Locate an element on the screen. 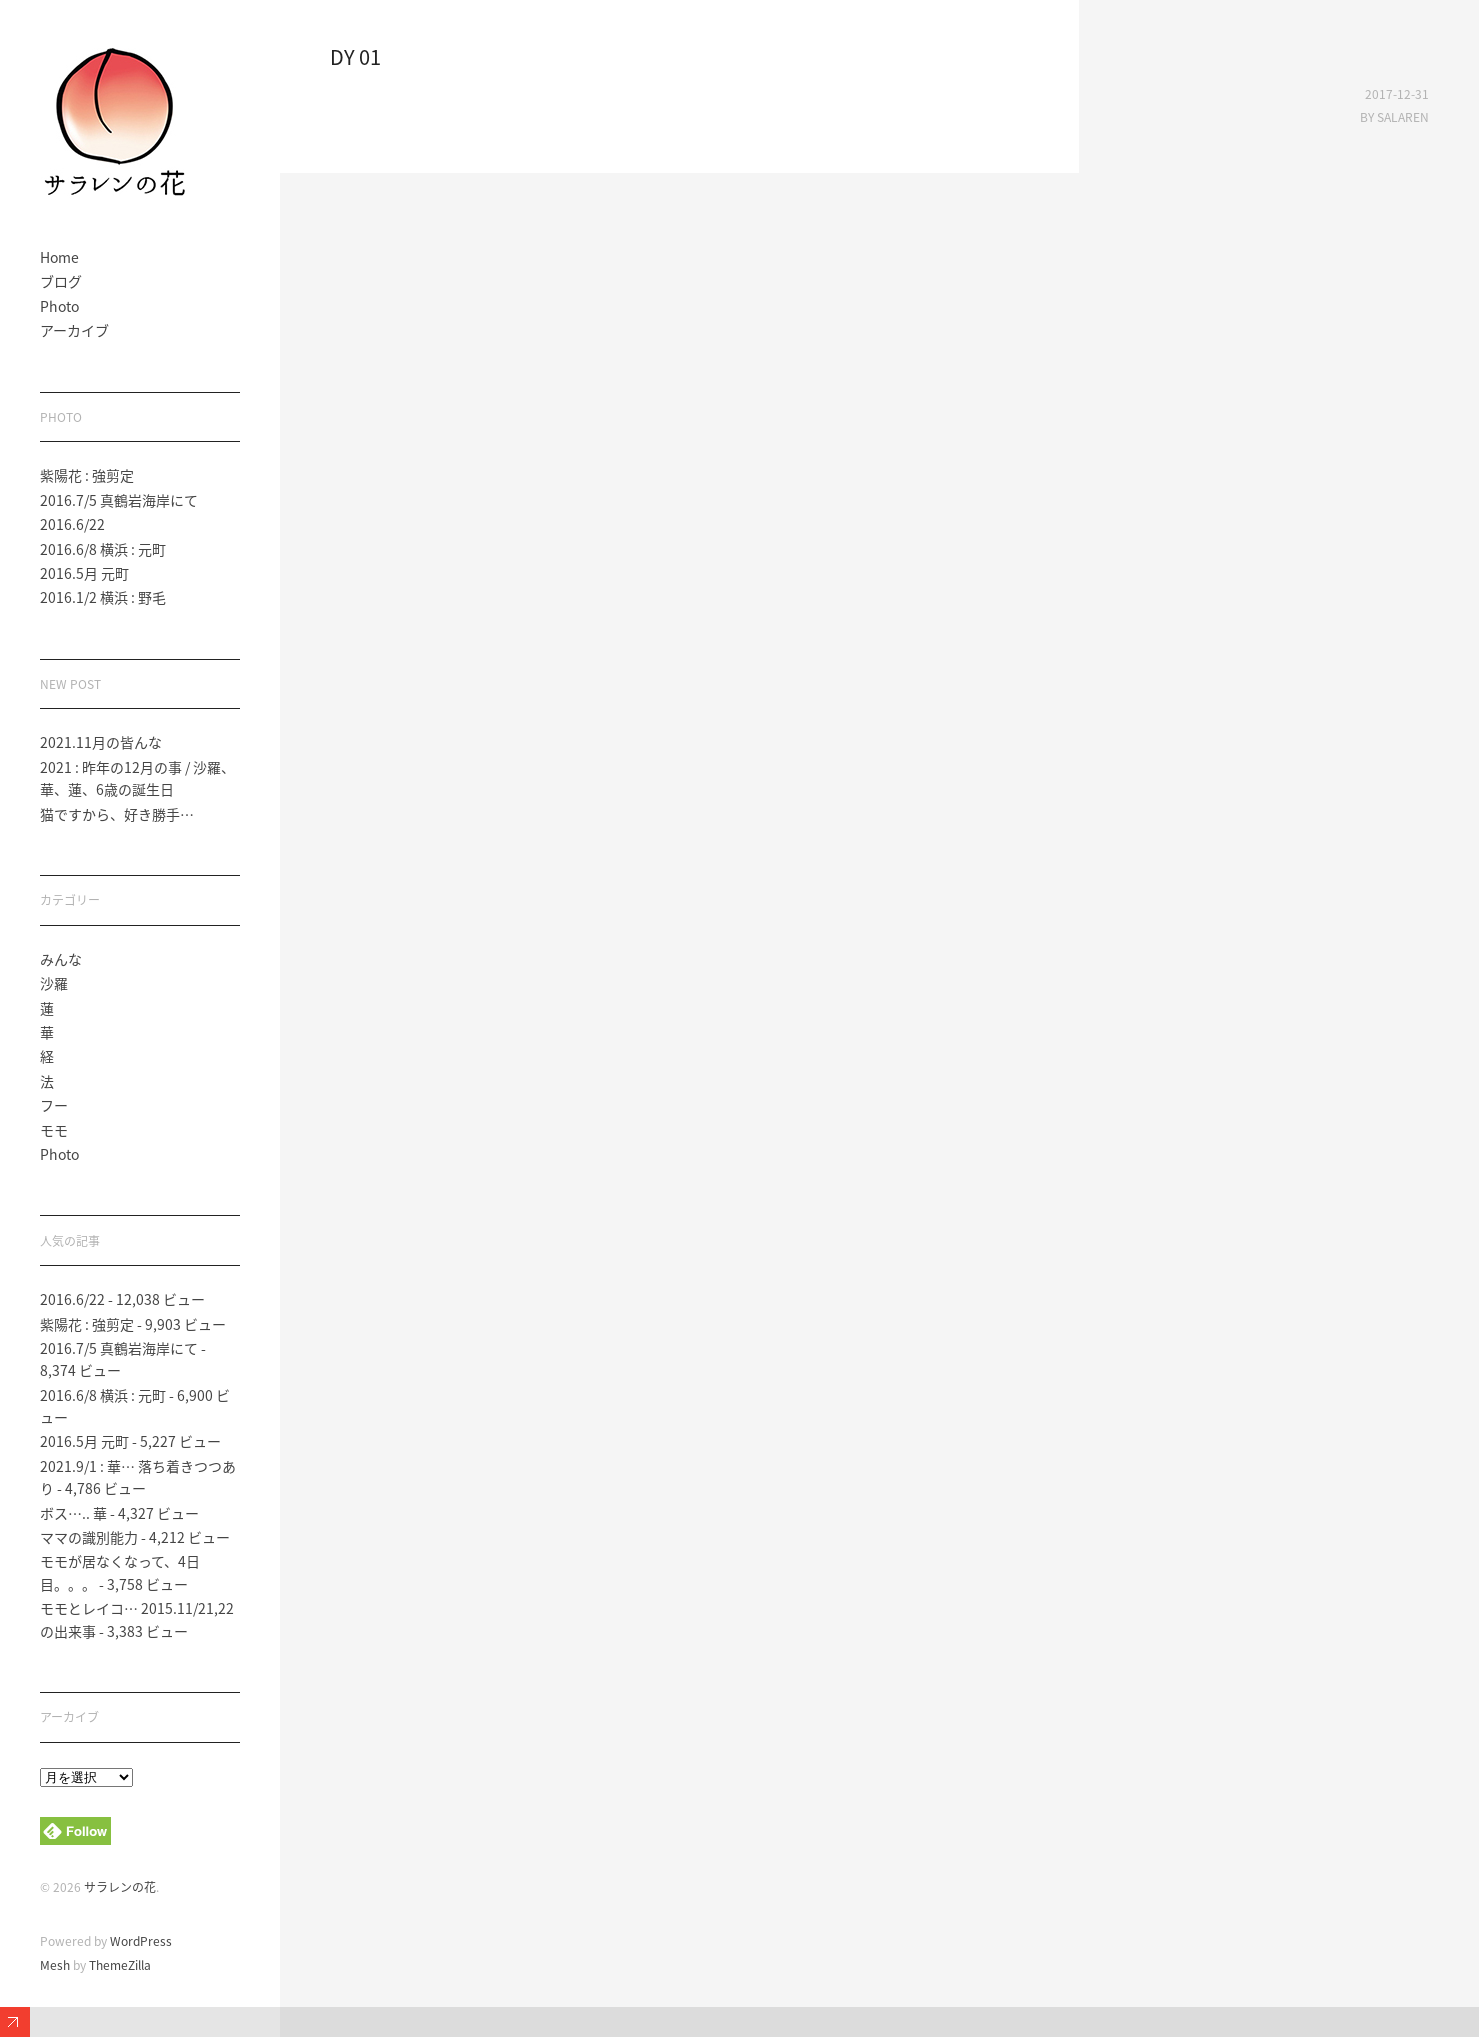 This screenshot has height=2037, width=1479. salaren is located at coordinates (1403, 117).